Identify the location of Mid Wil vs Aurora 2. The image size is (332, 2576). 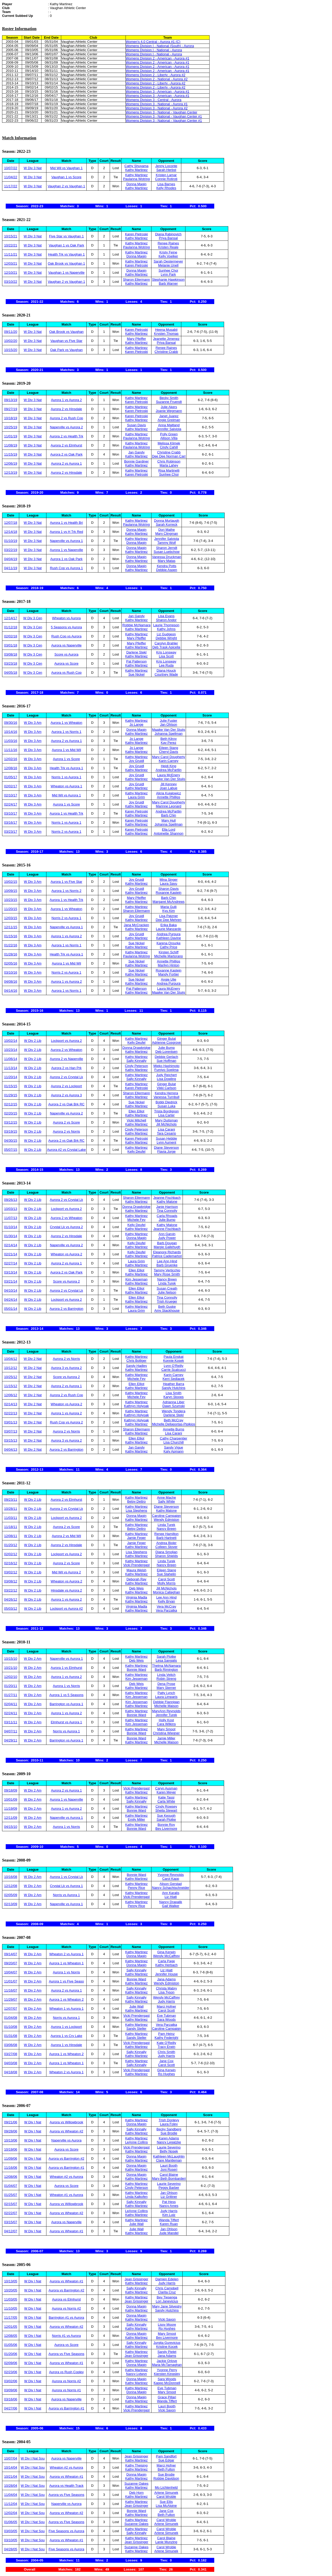
(66, 1572).